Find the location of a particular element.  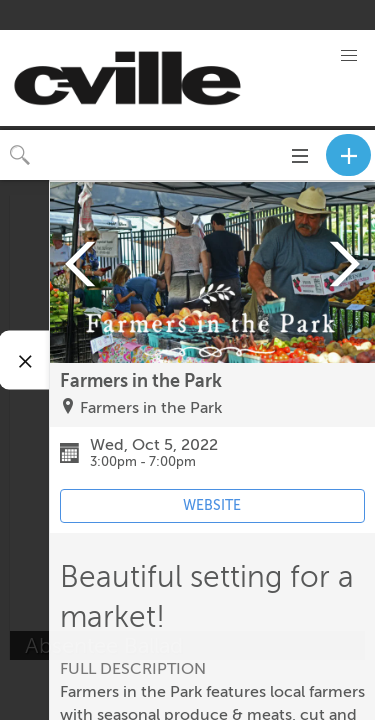

Farmers in the Park is located at coordinates (151, 408).